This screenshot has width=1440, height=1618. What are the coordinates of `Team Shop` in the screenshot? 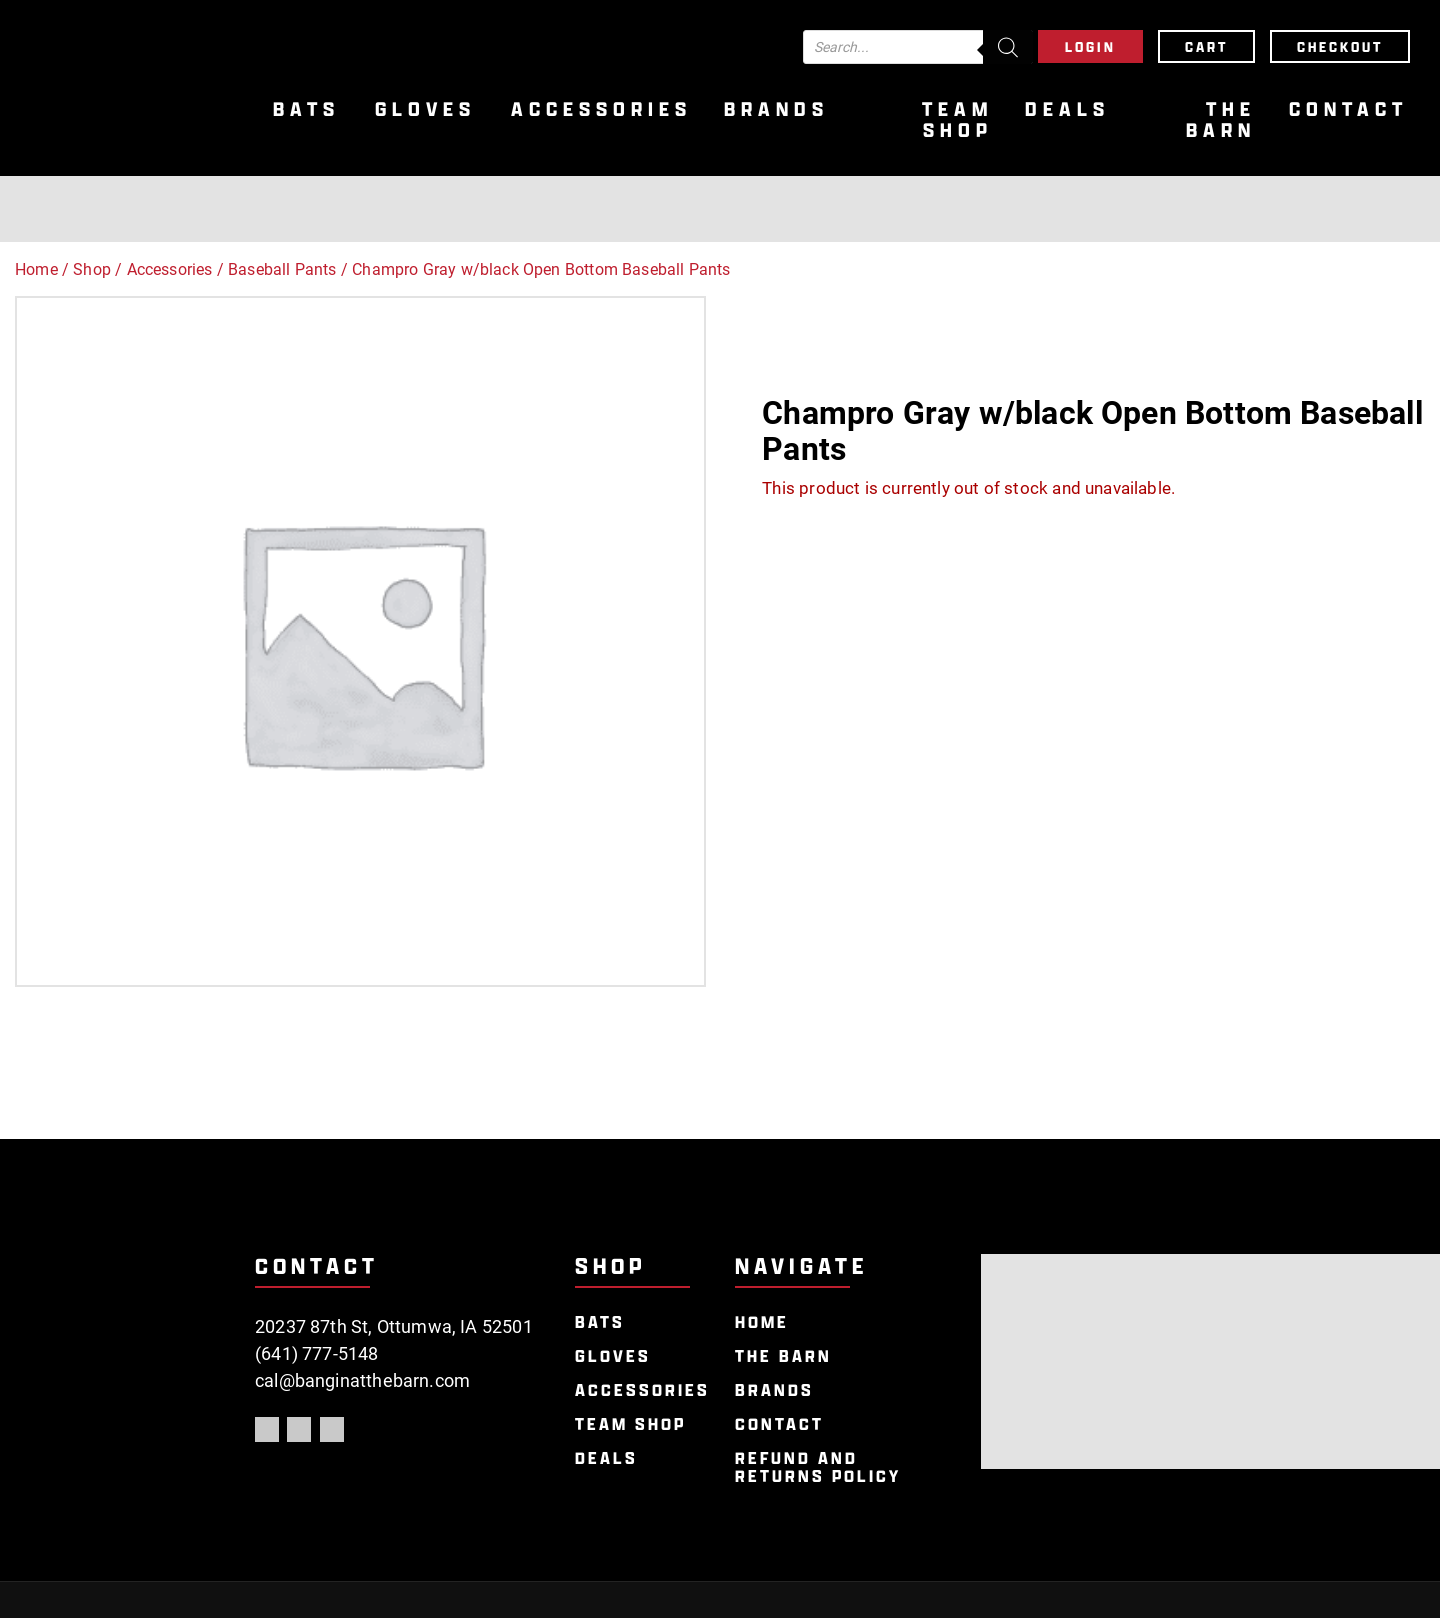 It's located at (957, 120).